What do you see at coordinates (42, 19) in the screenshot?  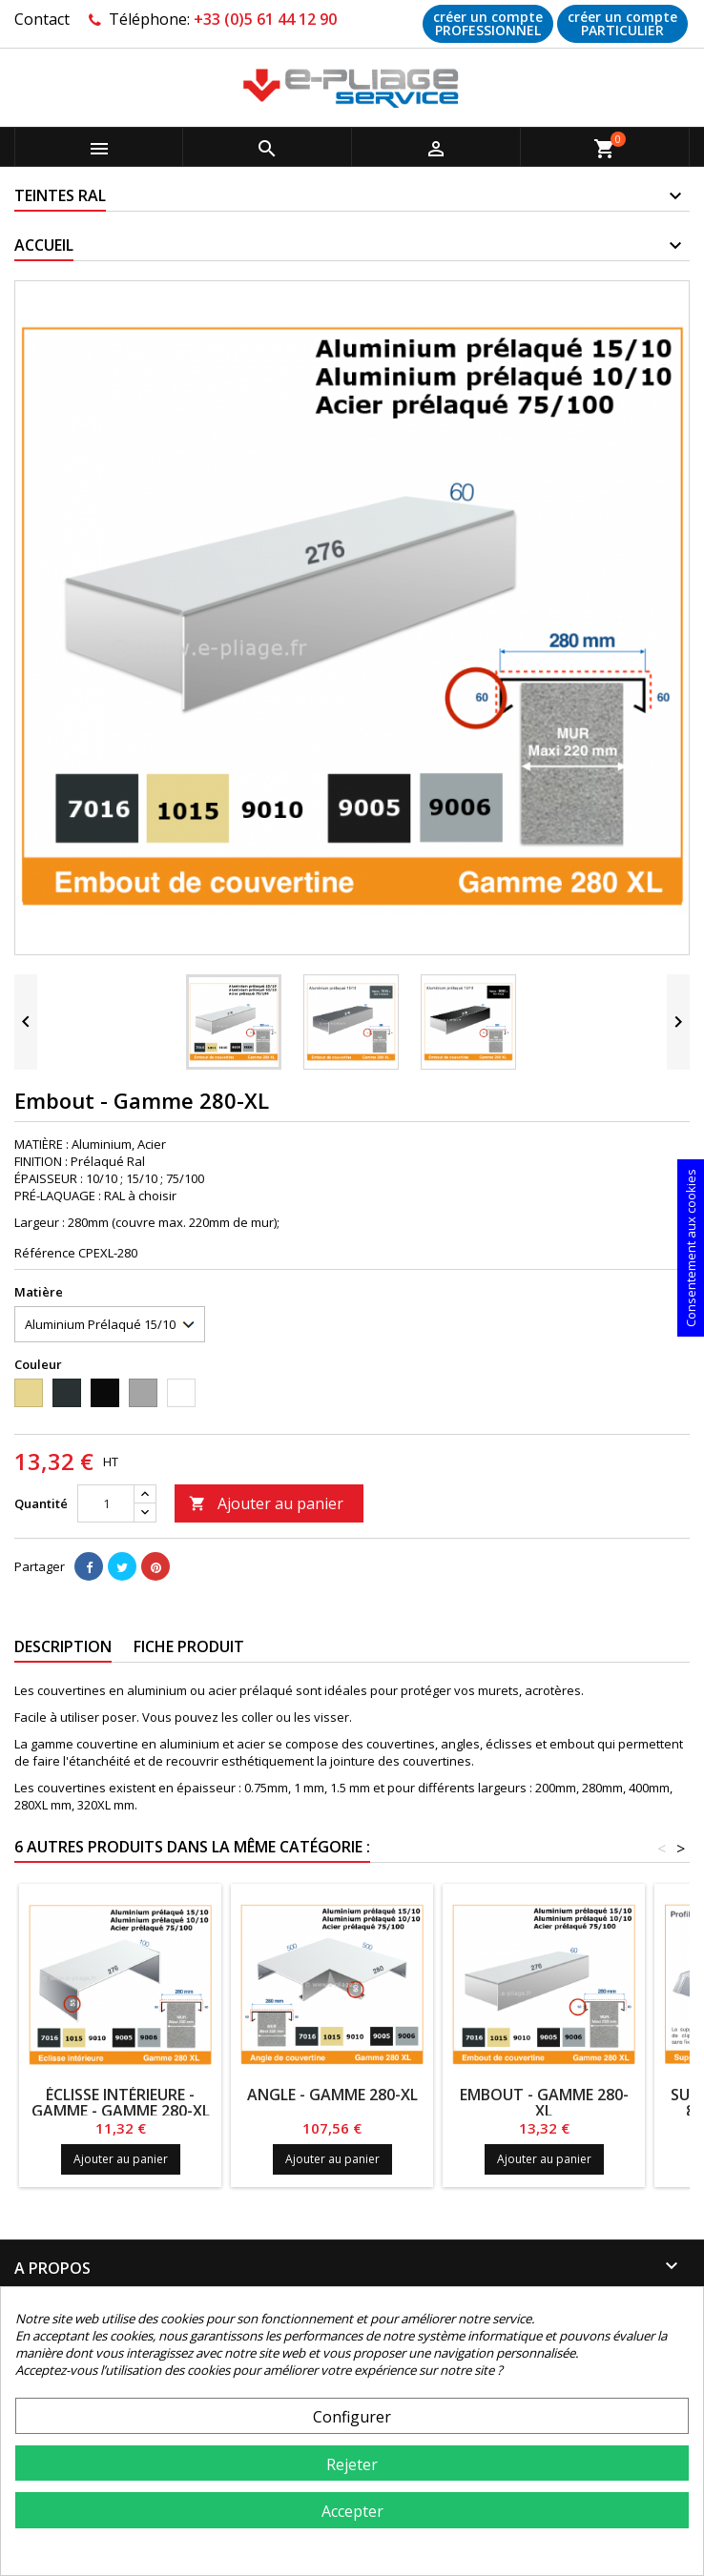 I see `Contact` at bounding box center [42, 19].